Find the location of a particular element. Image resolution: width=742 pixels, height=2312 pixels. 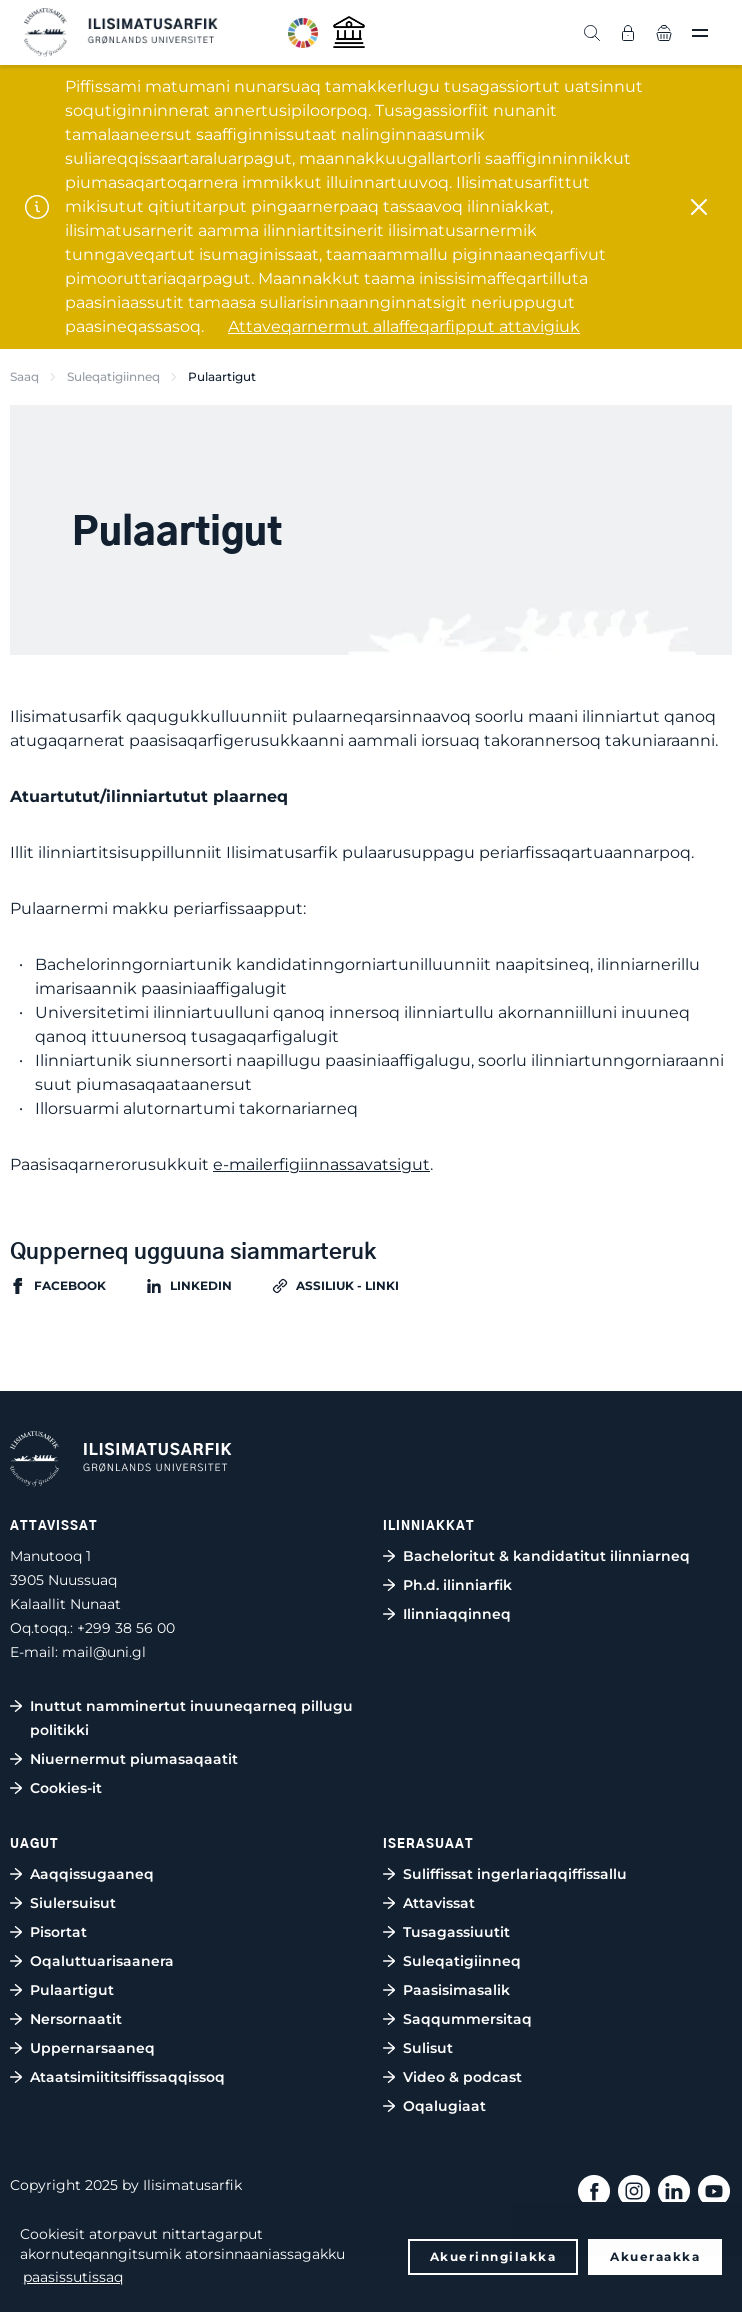

Akuerinngilakka [button] is located at coordinates (493, 2256).